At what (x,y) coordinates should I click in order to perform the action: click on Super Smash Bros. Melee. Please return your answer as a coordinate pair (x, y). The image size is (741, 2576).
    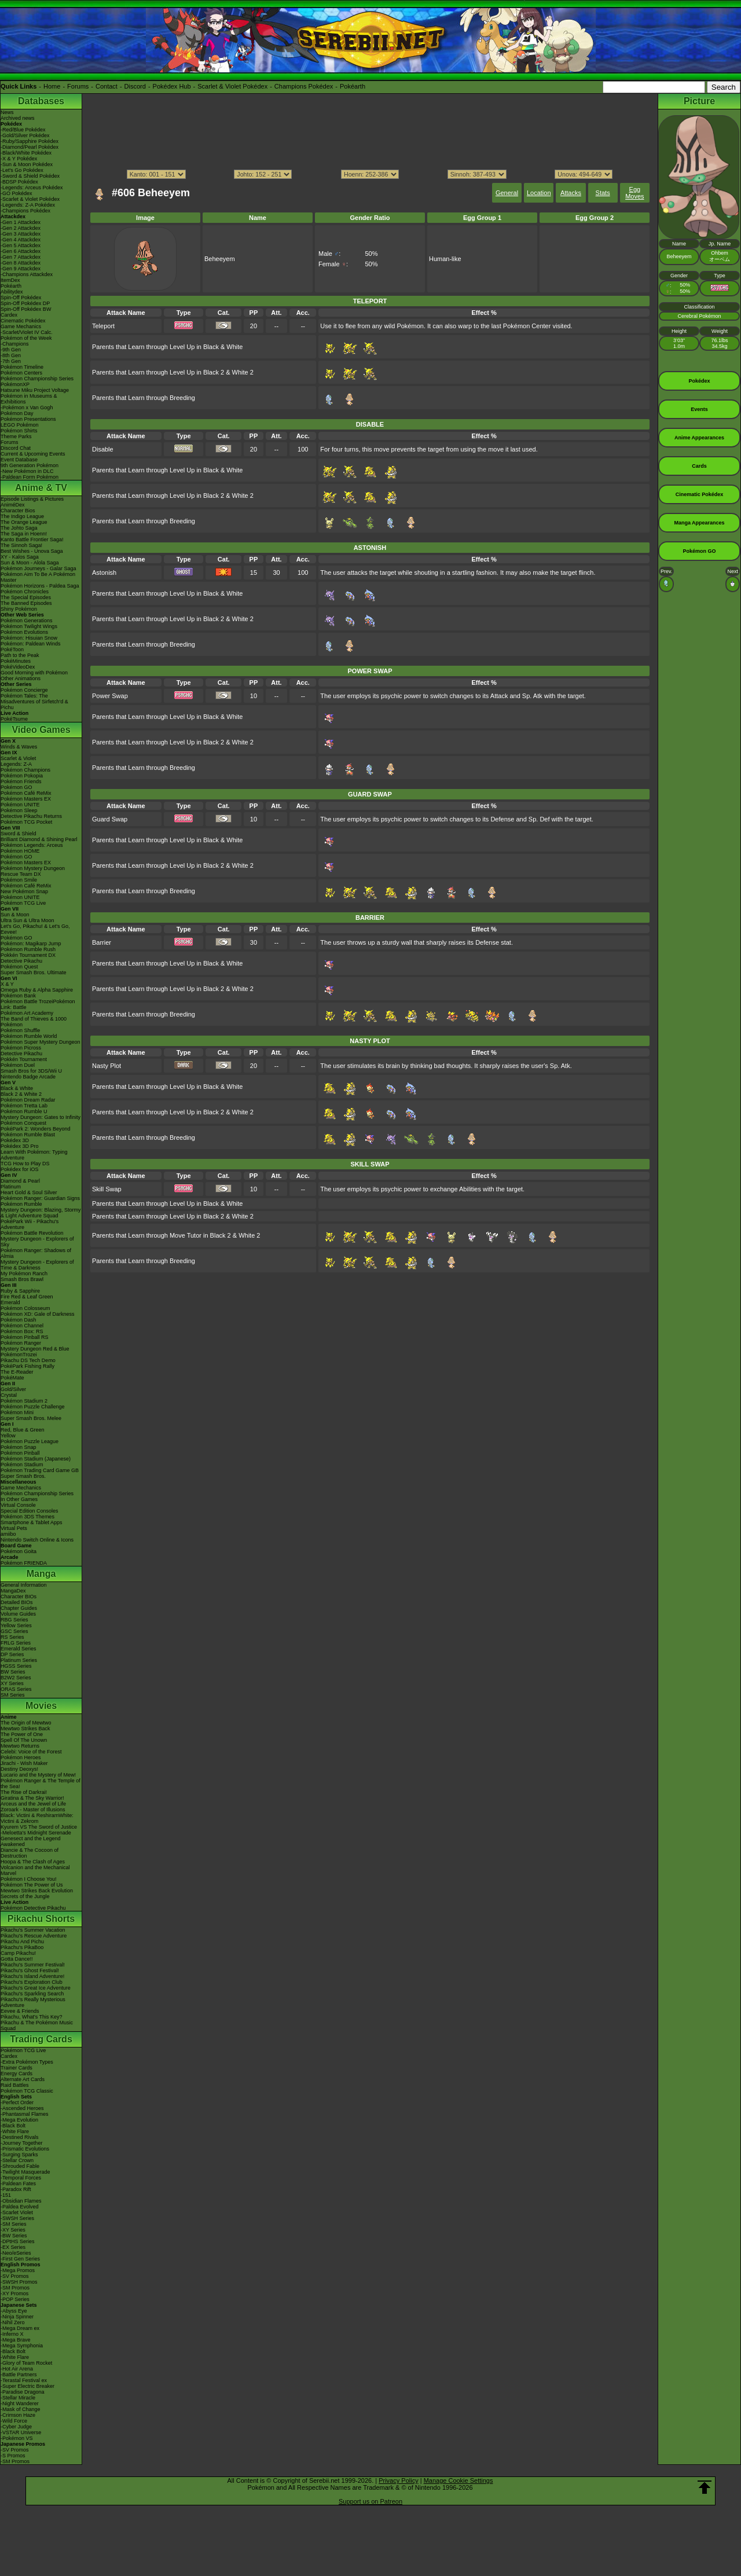
    Looking at the image, I should click on (31, 1418).